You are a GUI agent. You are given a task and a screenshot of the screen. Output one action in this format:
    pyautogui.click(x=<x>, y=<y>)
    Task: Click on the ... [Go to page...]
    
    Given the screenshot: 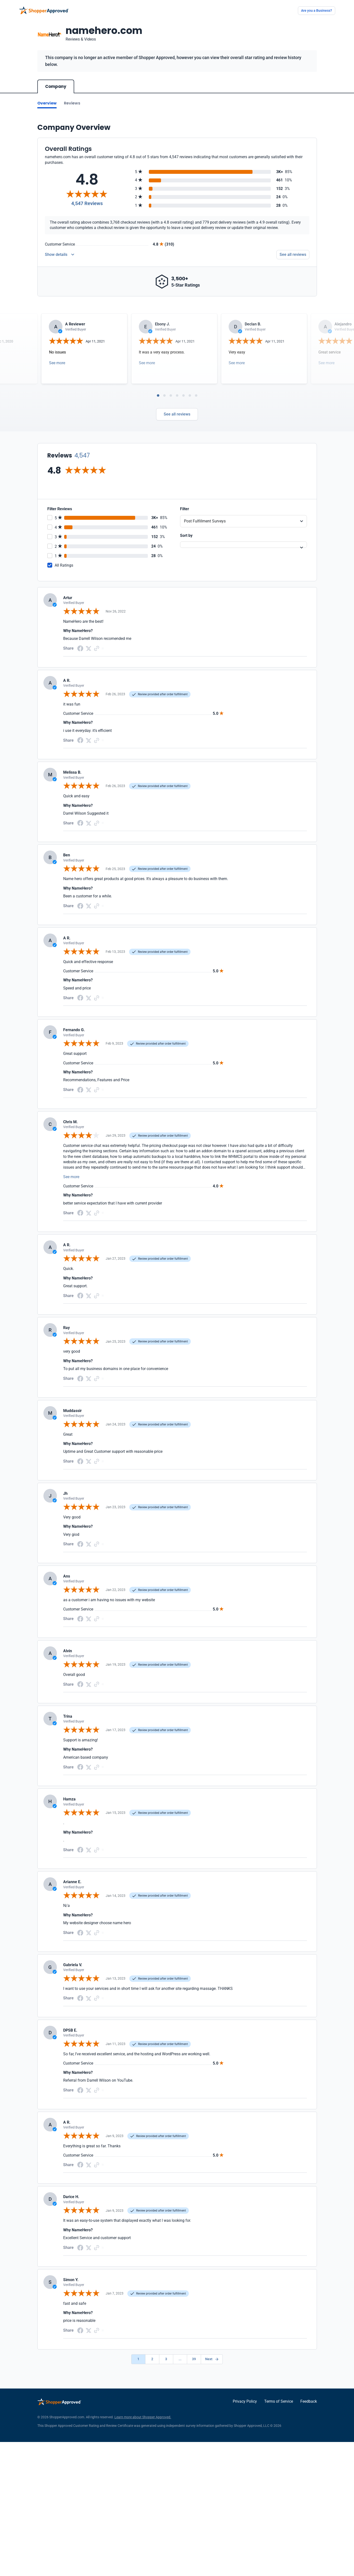 What is the action you would take?
    pyautogui.click(x=180, y=2359)
    